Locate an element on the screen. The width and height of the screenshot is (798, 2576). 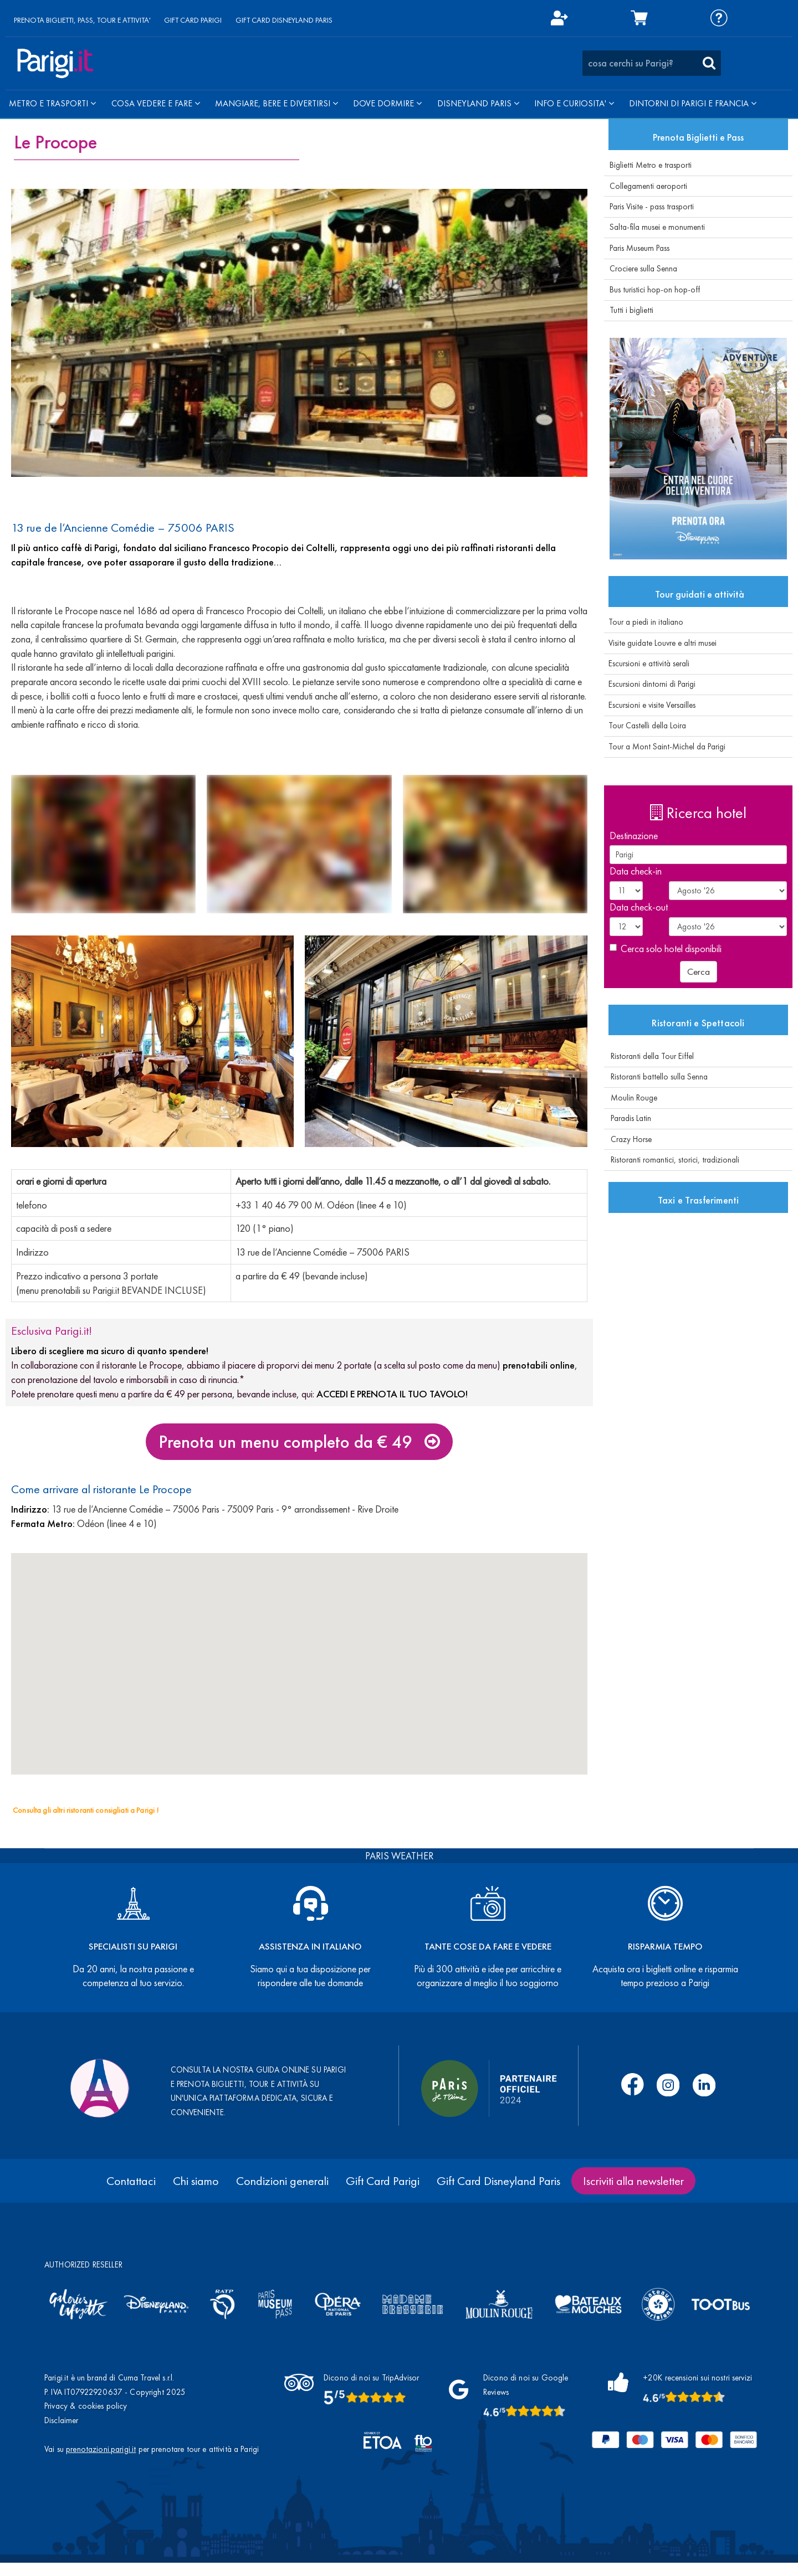
Salta-fila musei e monumenti is located at coordinates (657, 227).